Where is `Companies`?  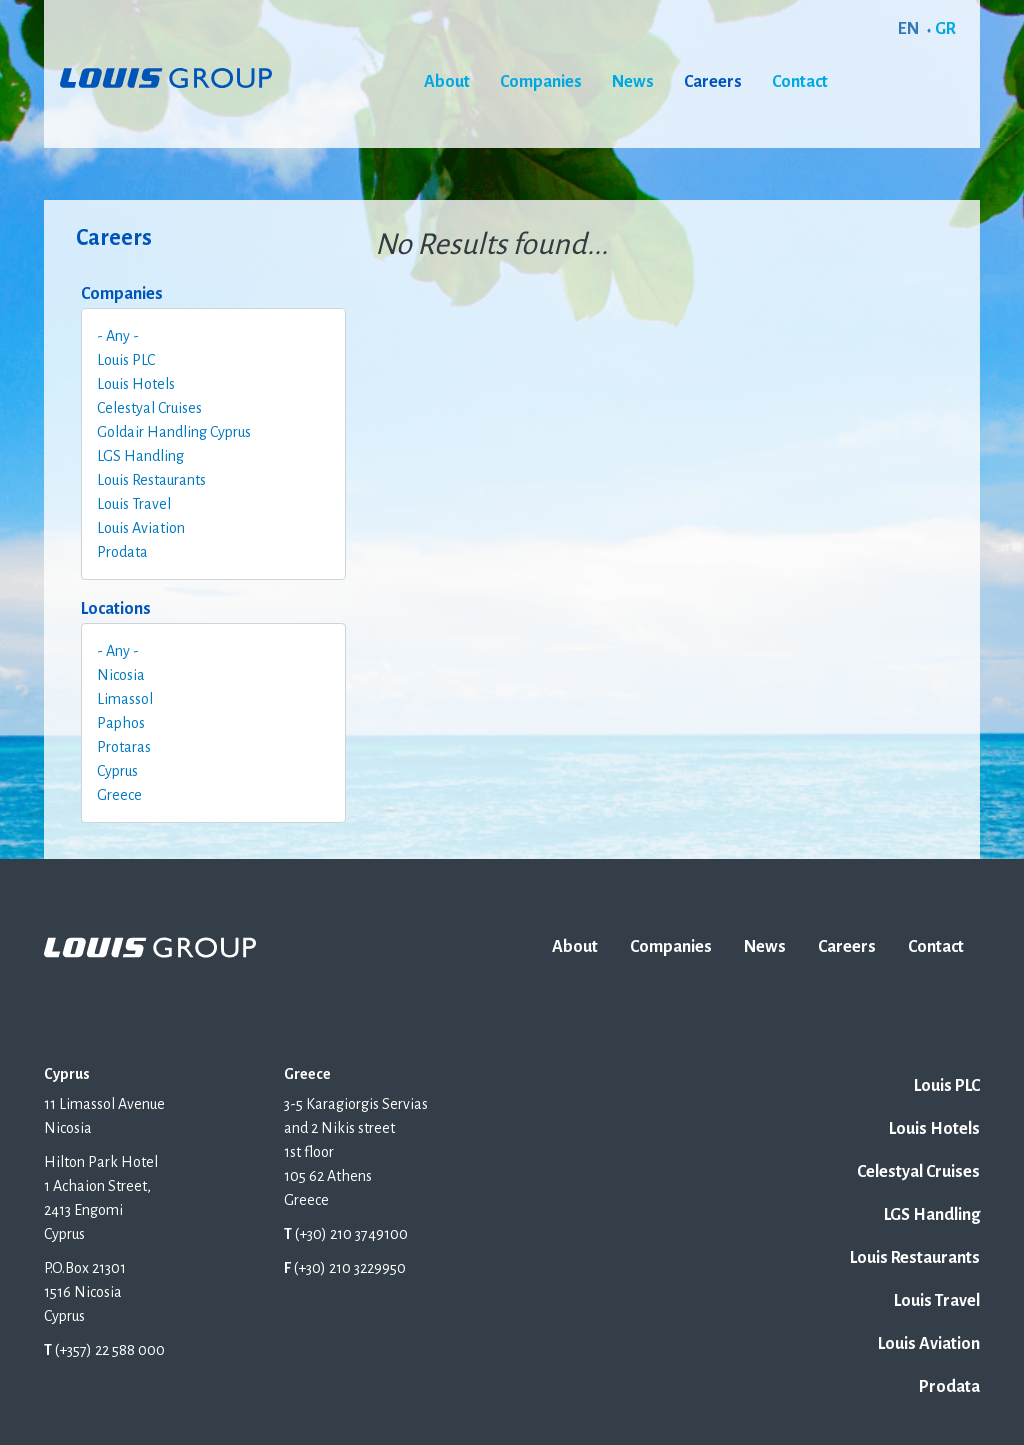
Companies is located at coordinates (541, 82).